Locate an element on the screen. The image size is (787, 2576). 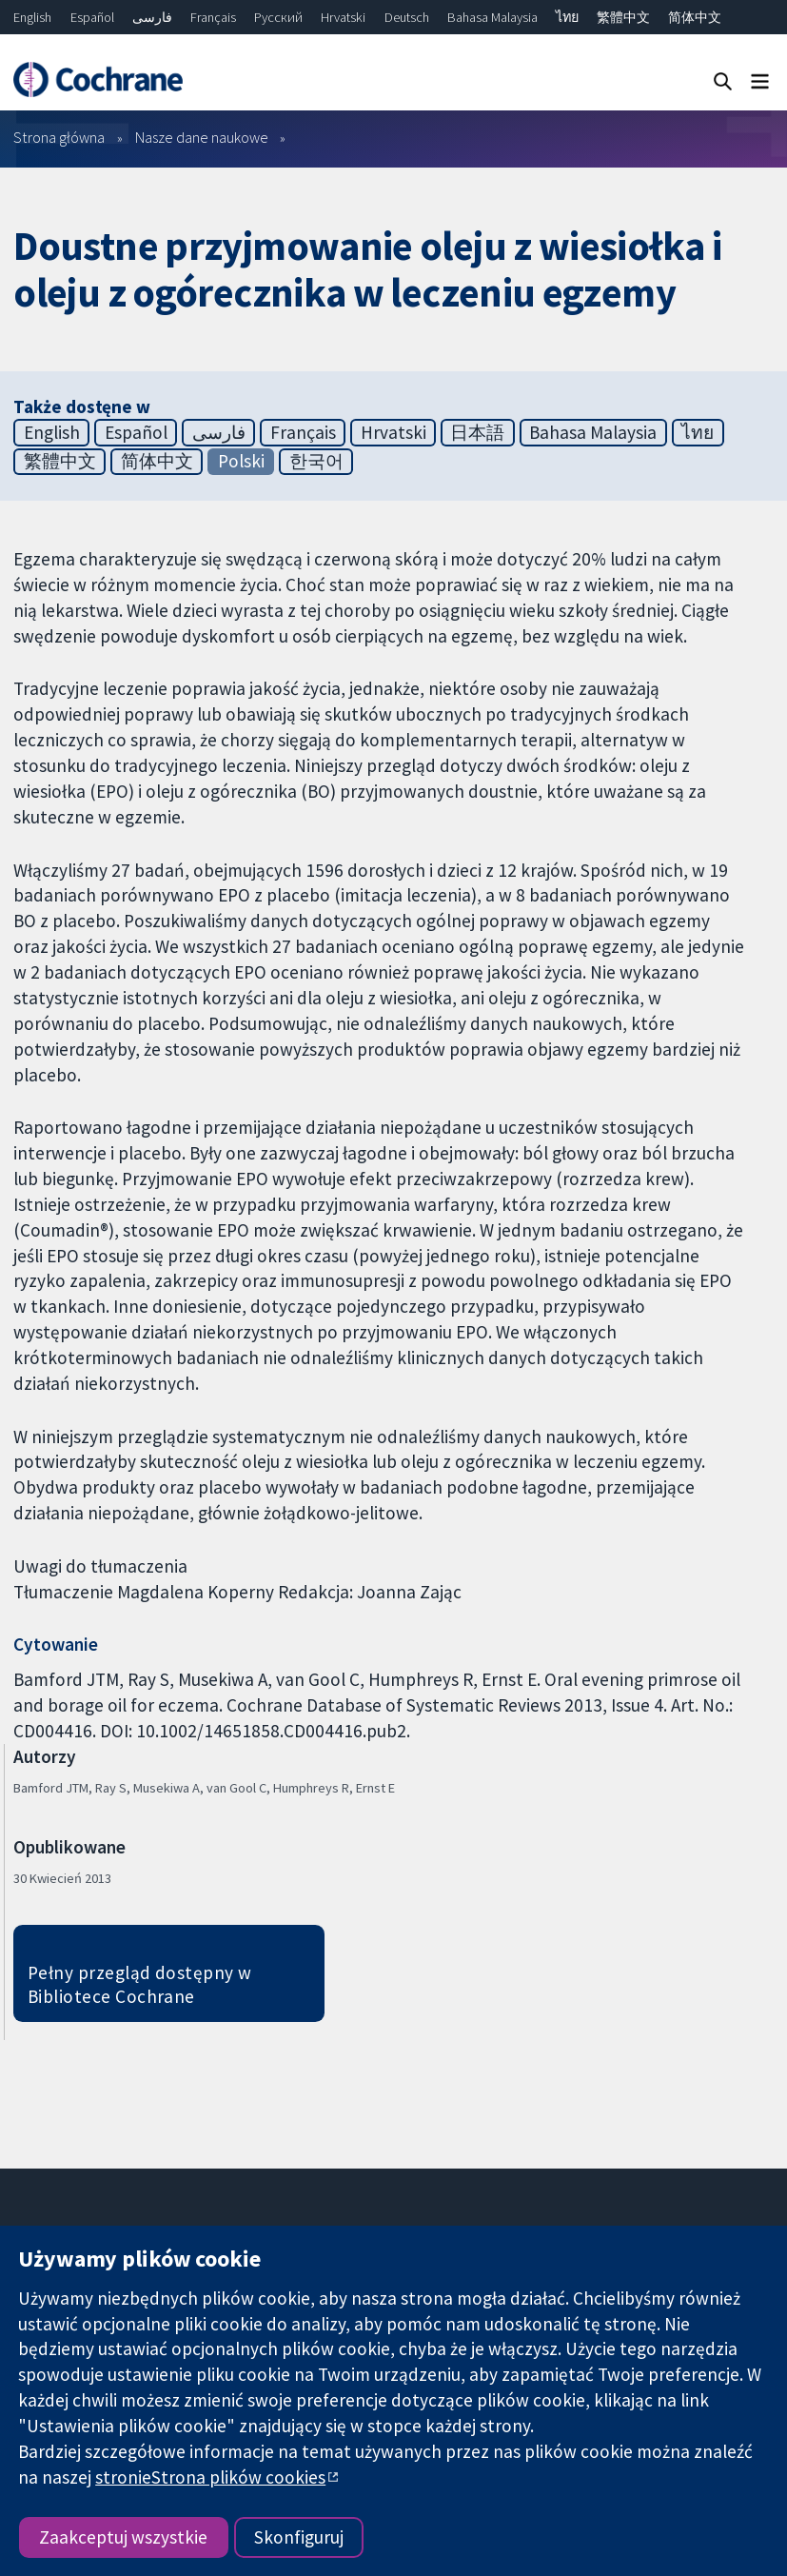
stronieStrona plików cookies is located at coordinates (210, 2477).